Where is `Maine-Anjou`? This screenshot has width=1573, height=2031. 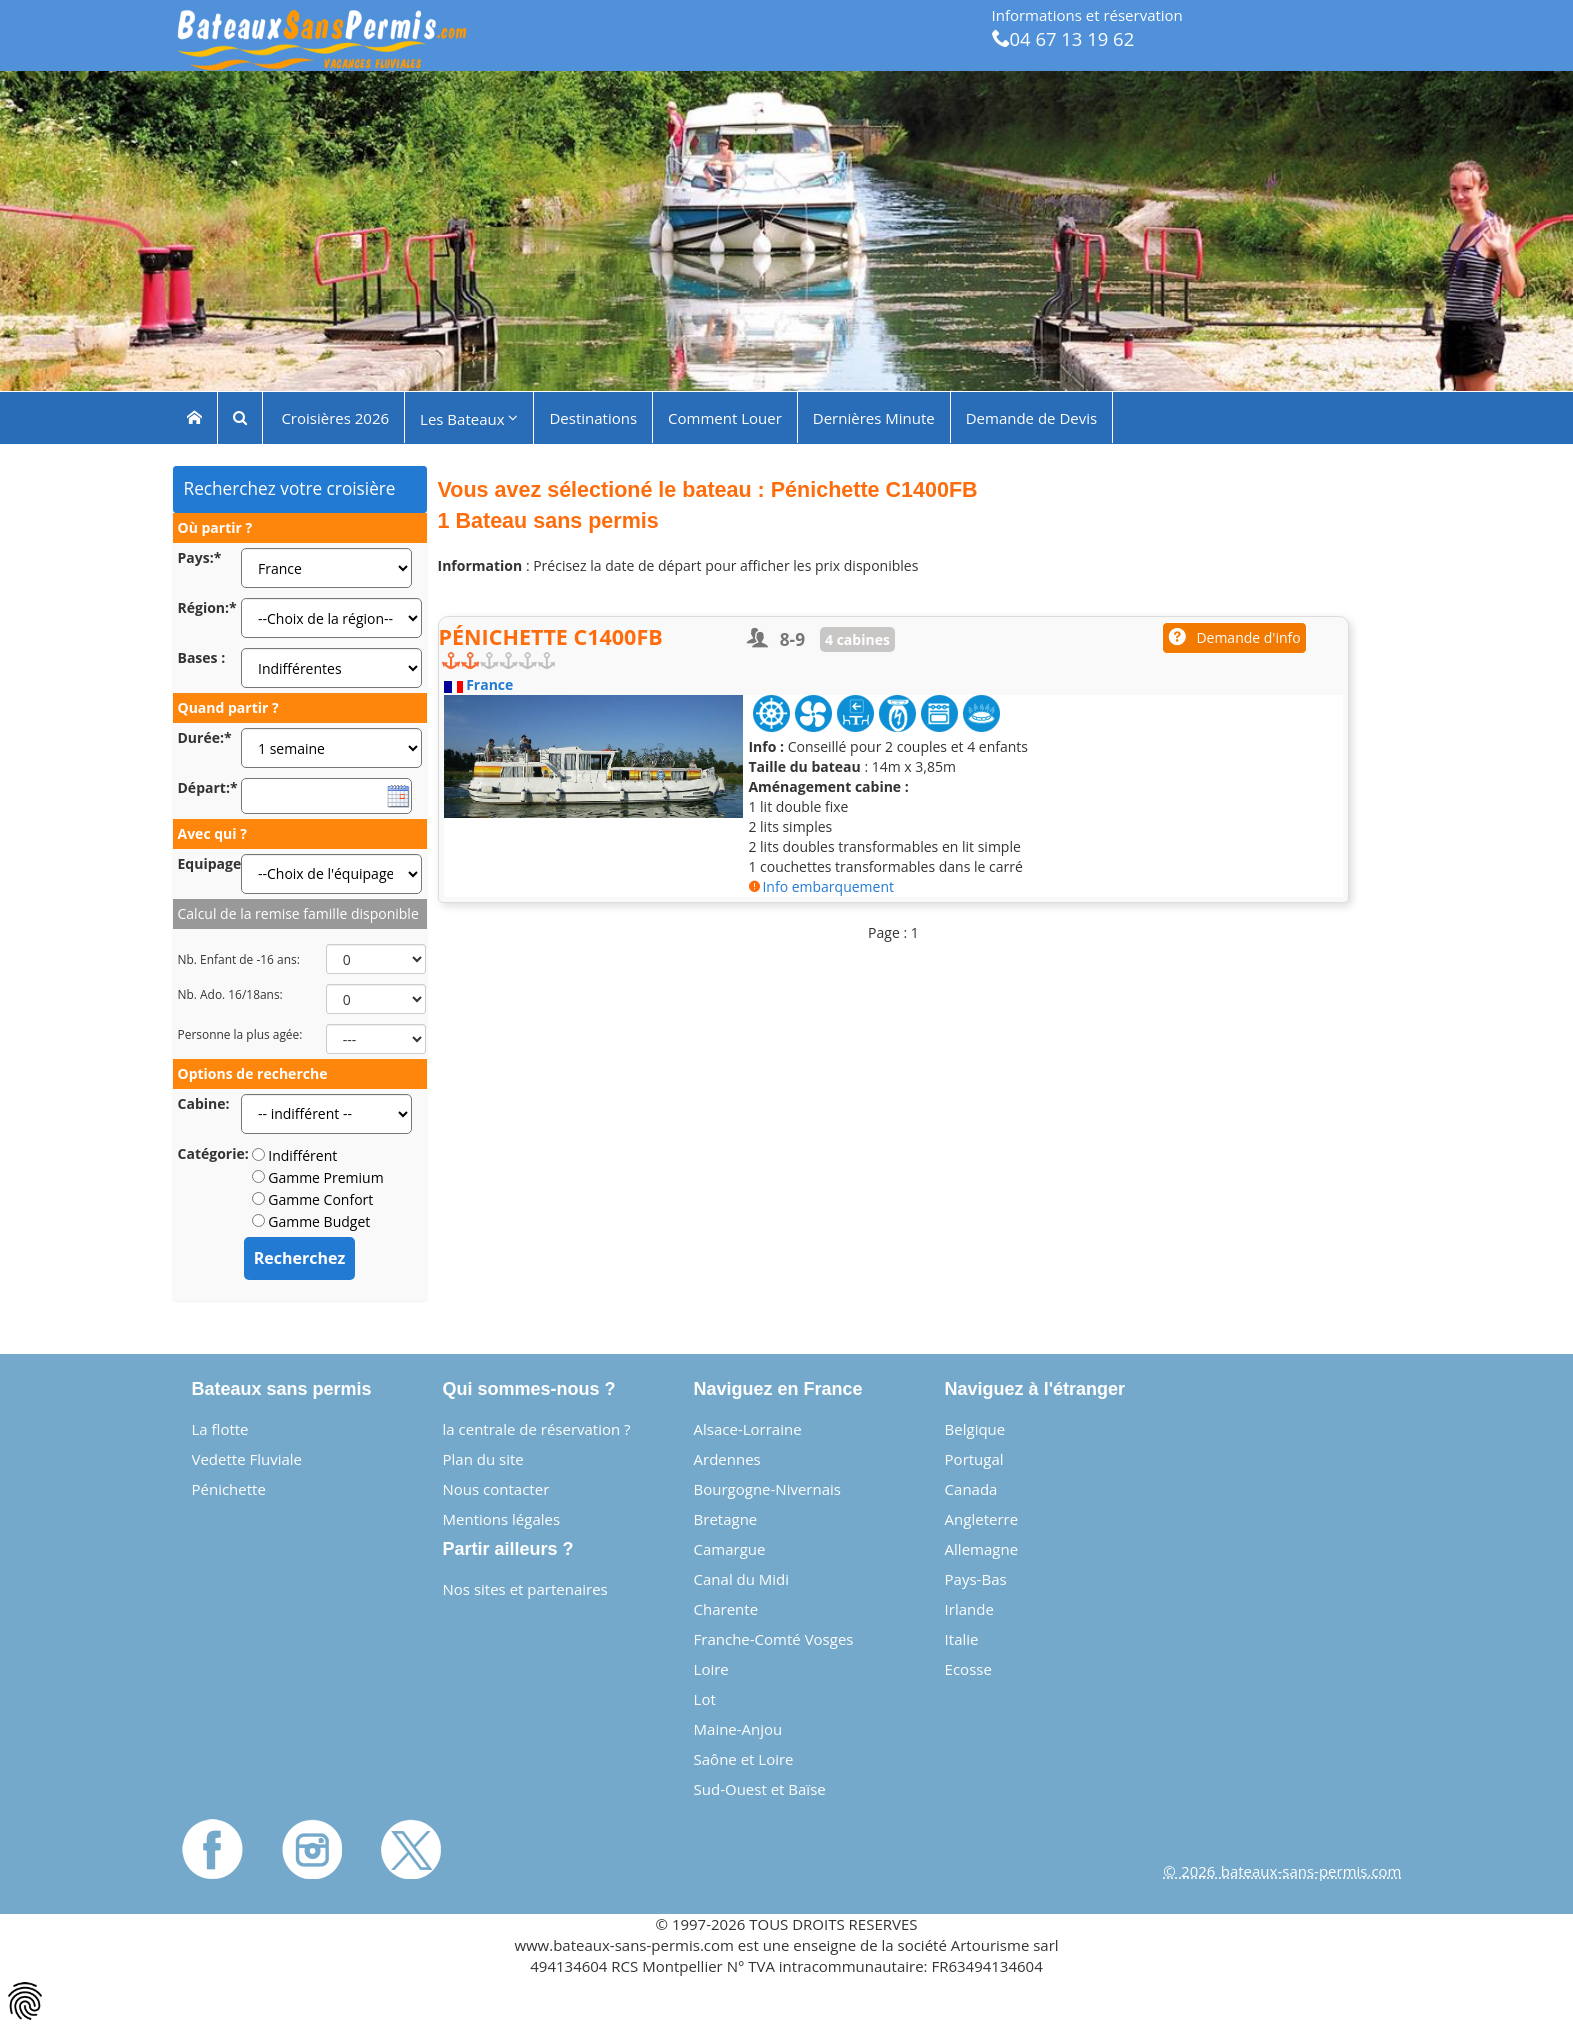 Maine-Anjou is located at coordinates (738, 1729).